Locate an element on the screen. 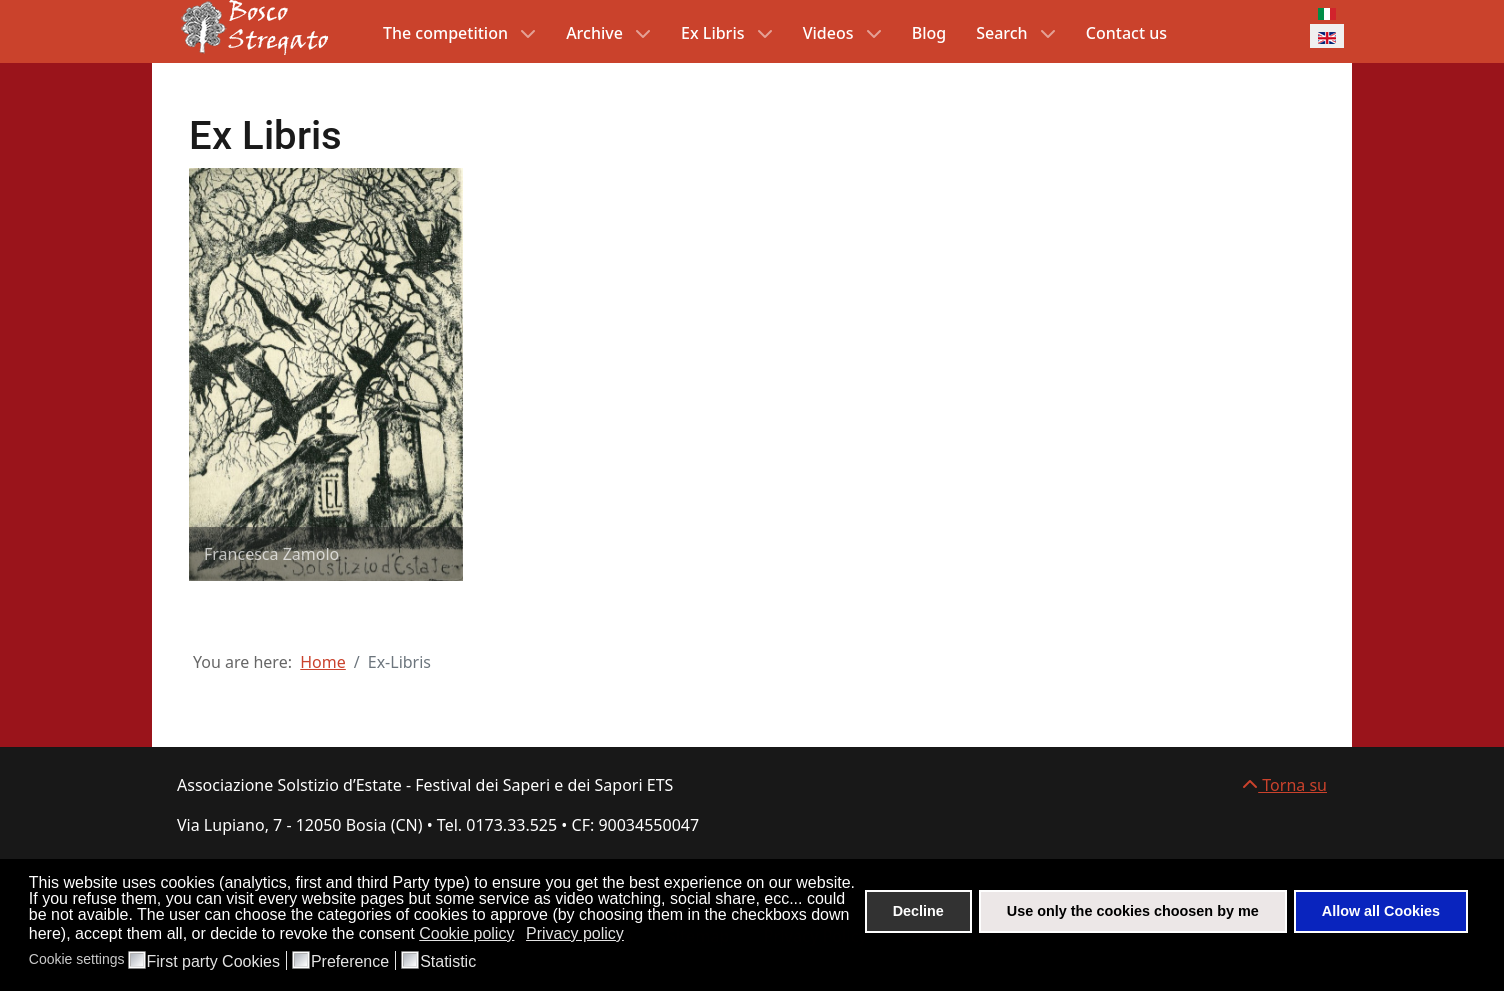  Statistic is located at coordinates (448, 962).